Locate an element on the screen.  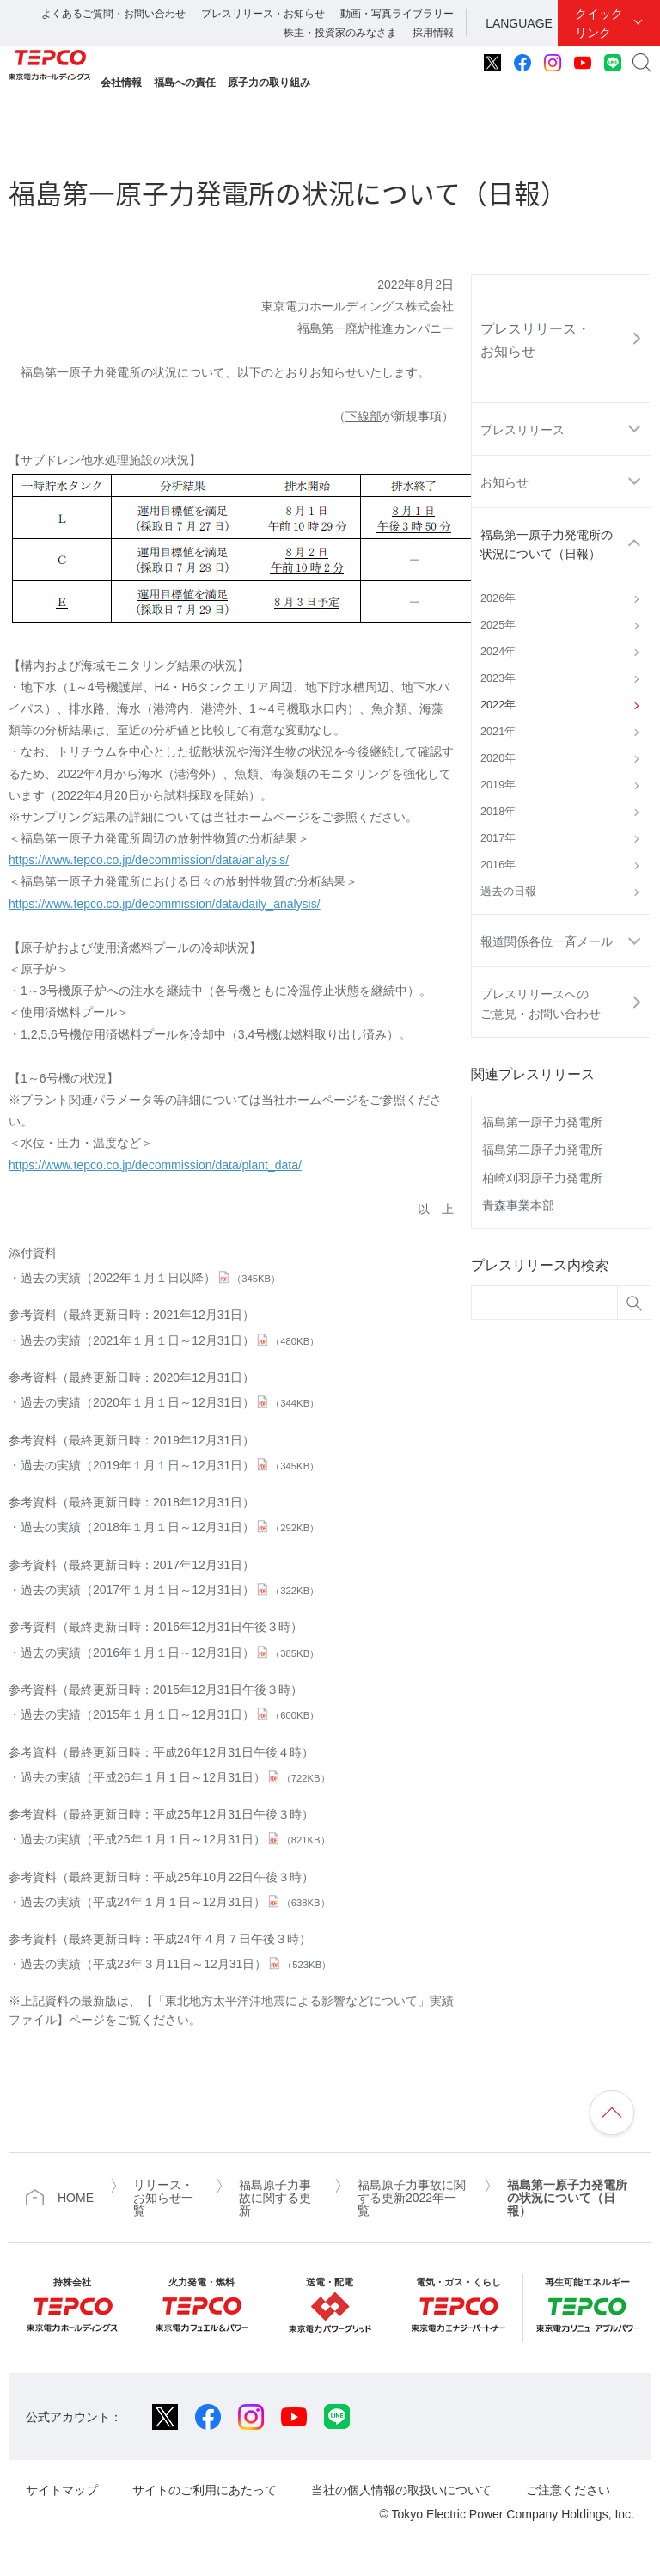
2024年 is located at coordinates (498, 652).